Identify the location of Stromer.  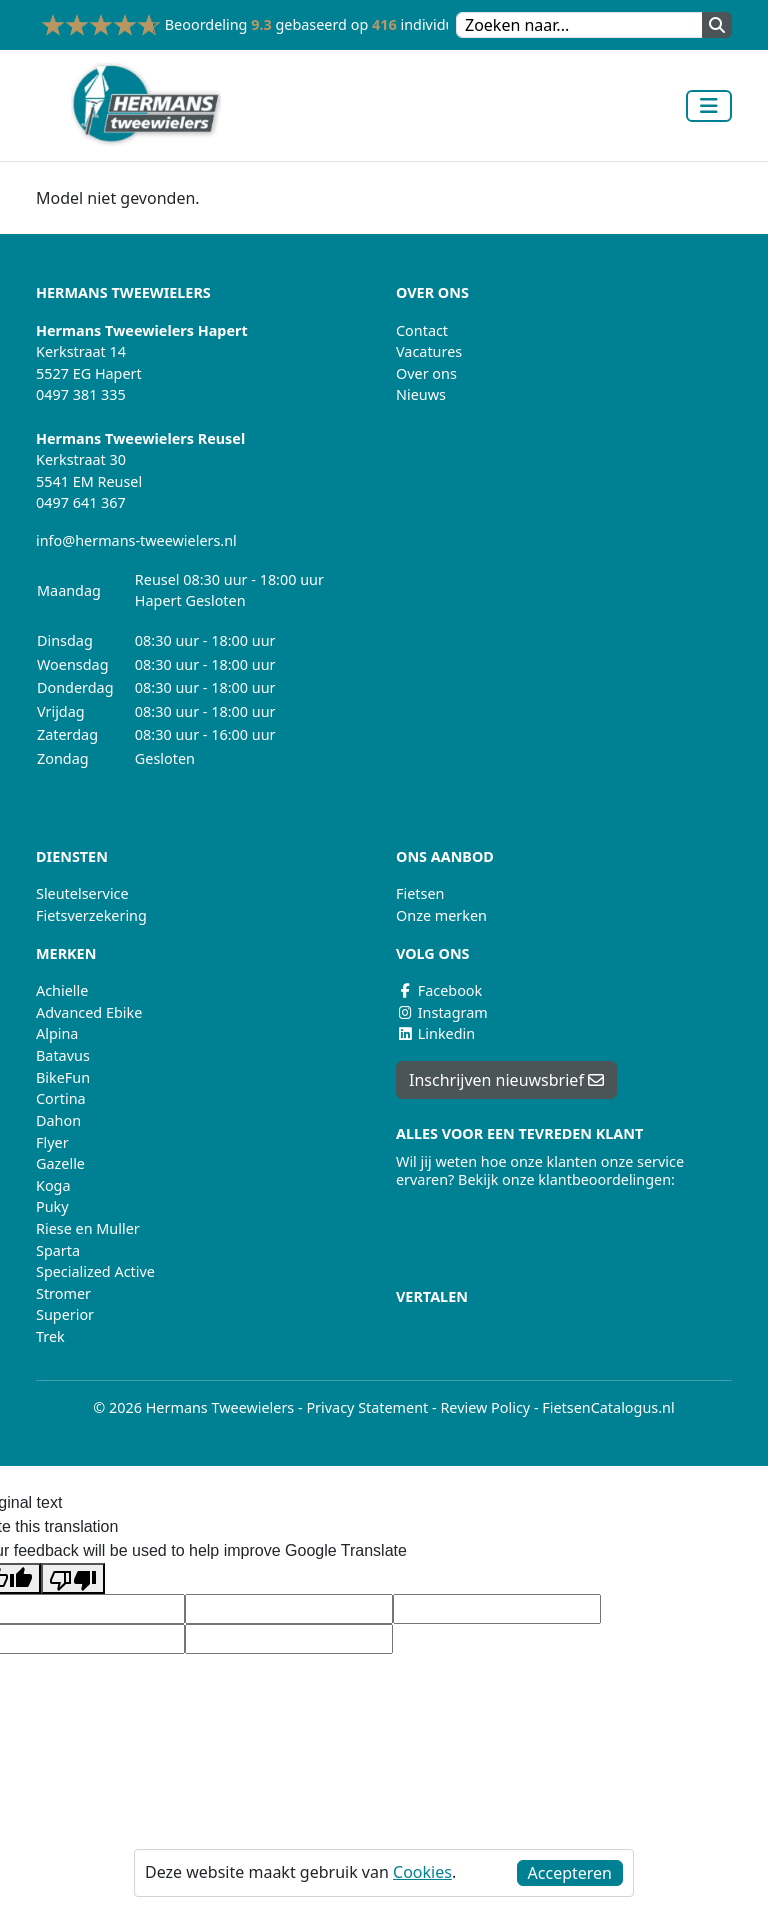
(63, 1293).